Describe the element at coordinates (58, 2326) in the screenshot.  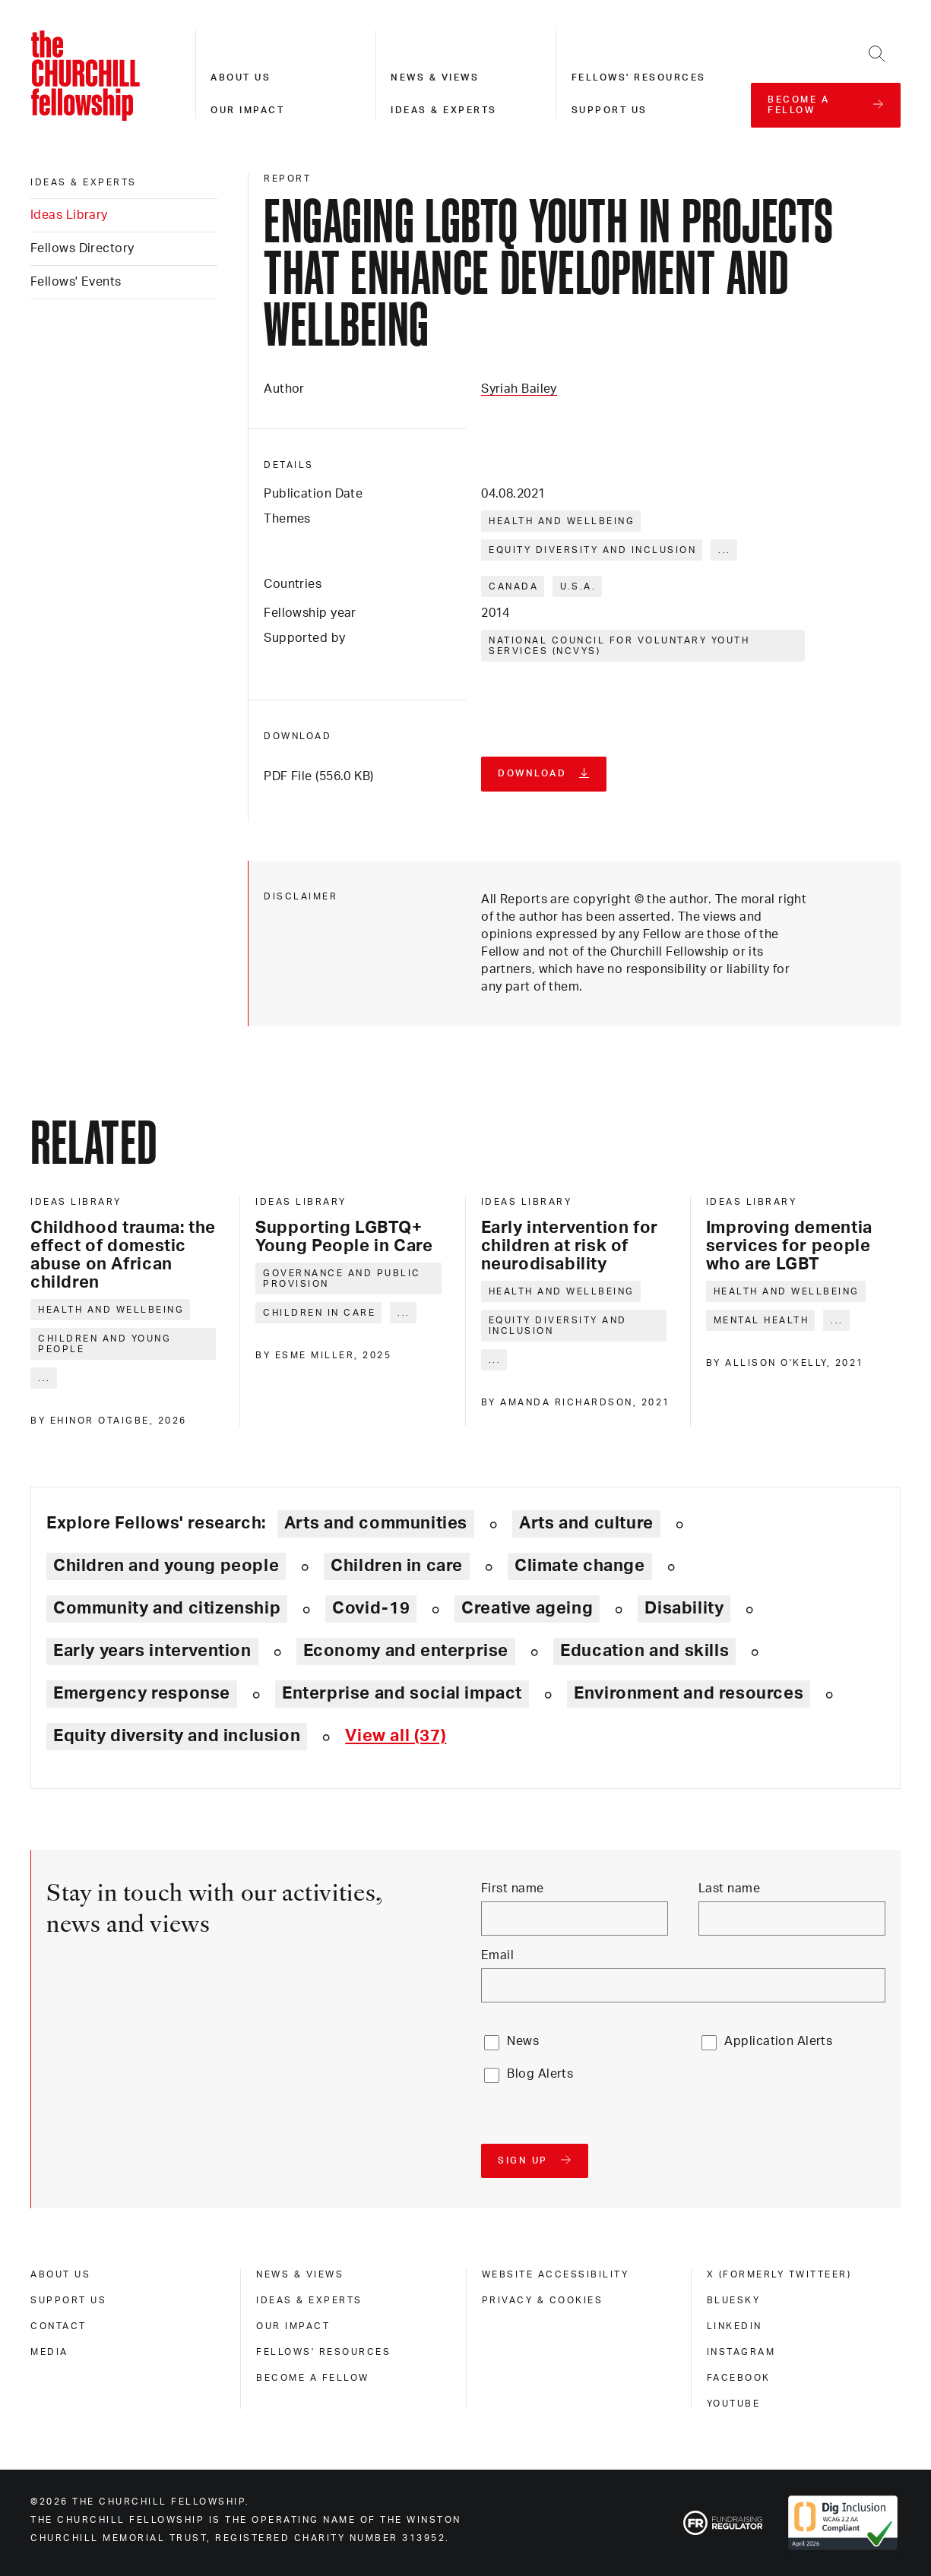
I see `Contact [contact]` at that location.